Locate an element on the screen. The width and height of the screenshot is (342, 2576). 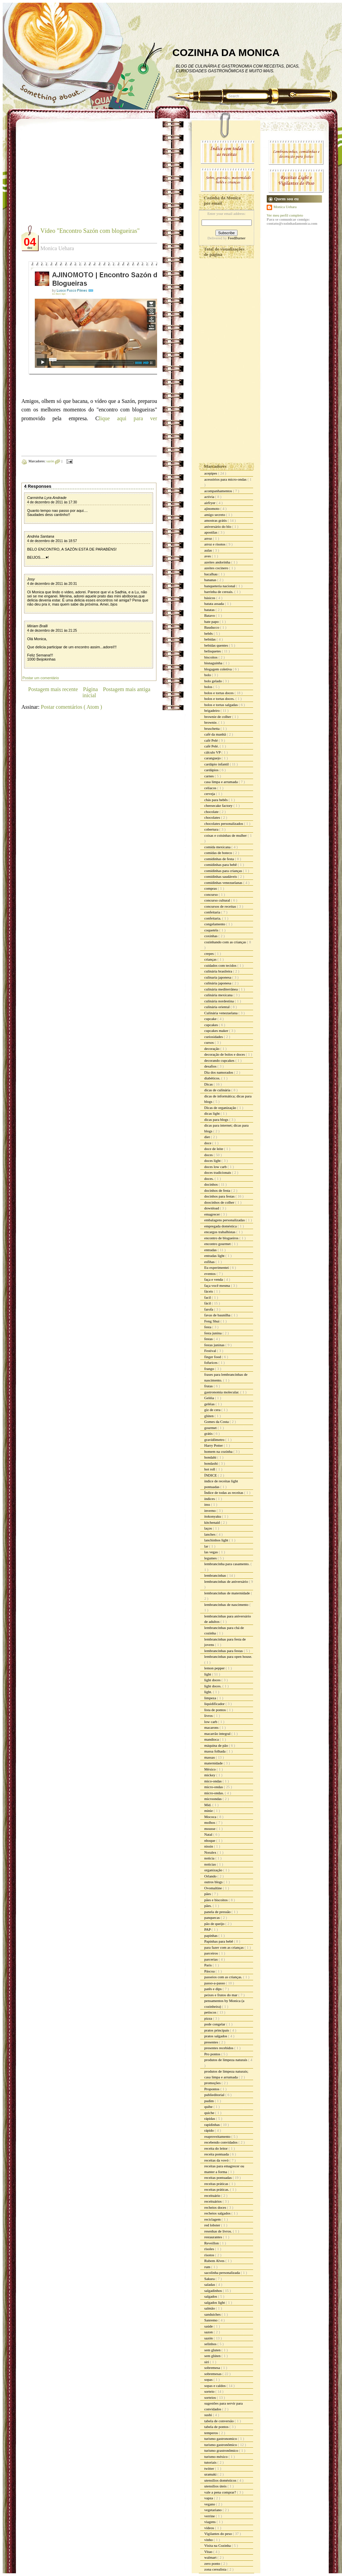
faça você mesma is located at coordinates (217, 1285).